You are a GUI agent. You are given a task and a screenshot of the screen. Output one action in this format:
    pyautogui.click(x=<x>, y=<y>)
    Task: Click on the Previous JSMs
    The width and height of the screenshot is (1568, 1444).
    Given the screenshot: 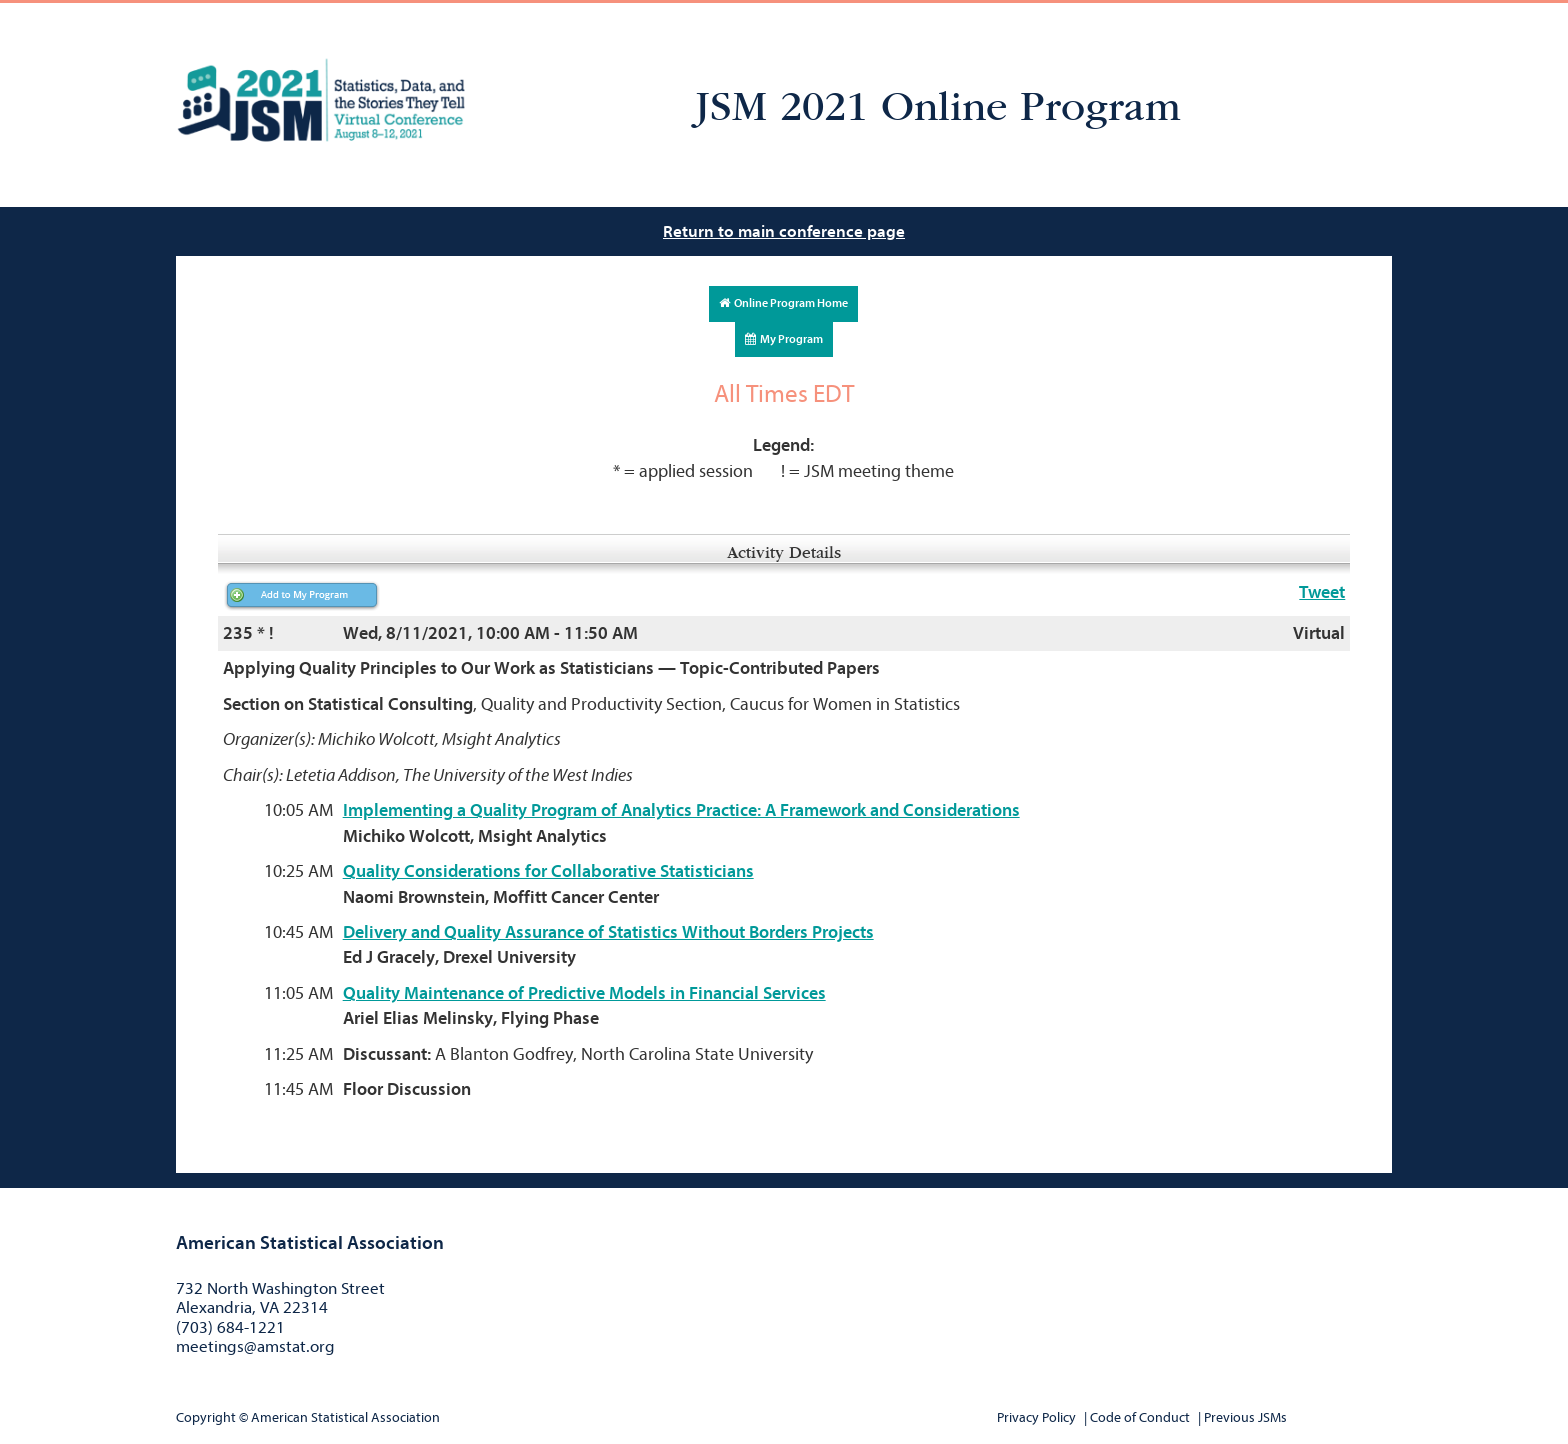 What is the action you would take?
    pyautogui.click(x=1245, y=1417)
    